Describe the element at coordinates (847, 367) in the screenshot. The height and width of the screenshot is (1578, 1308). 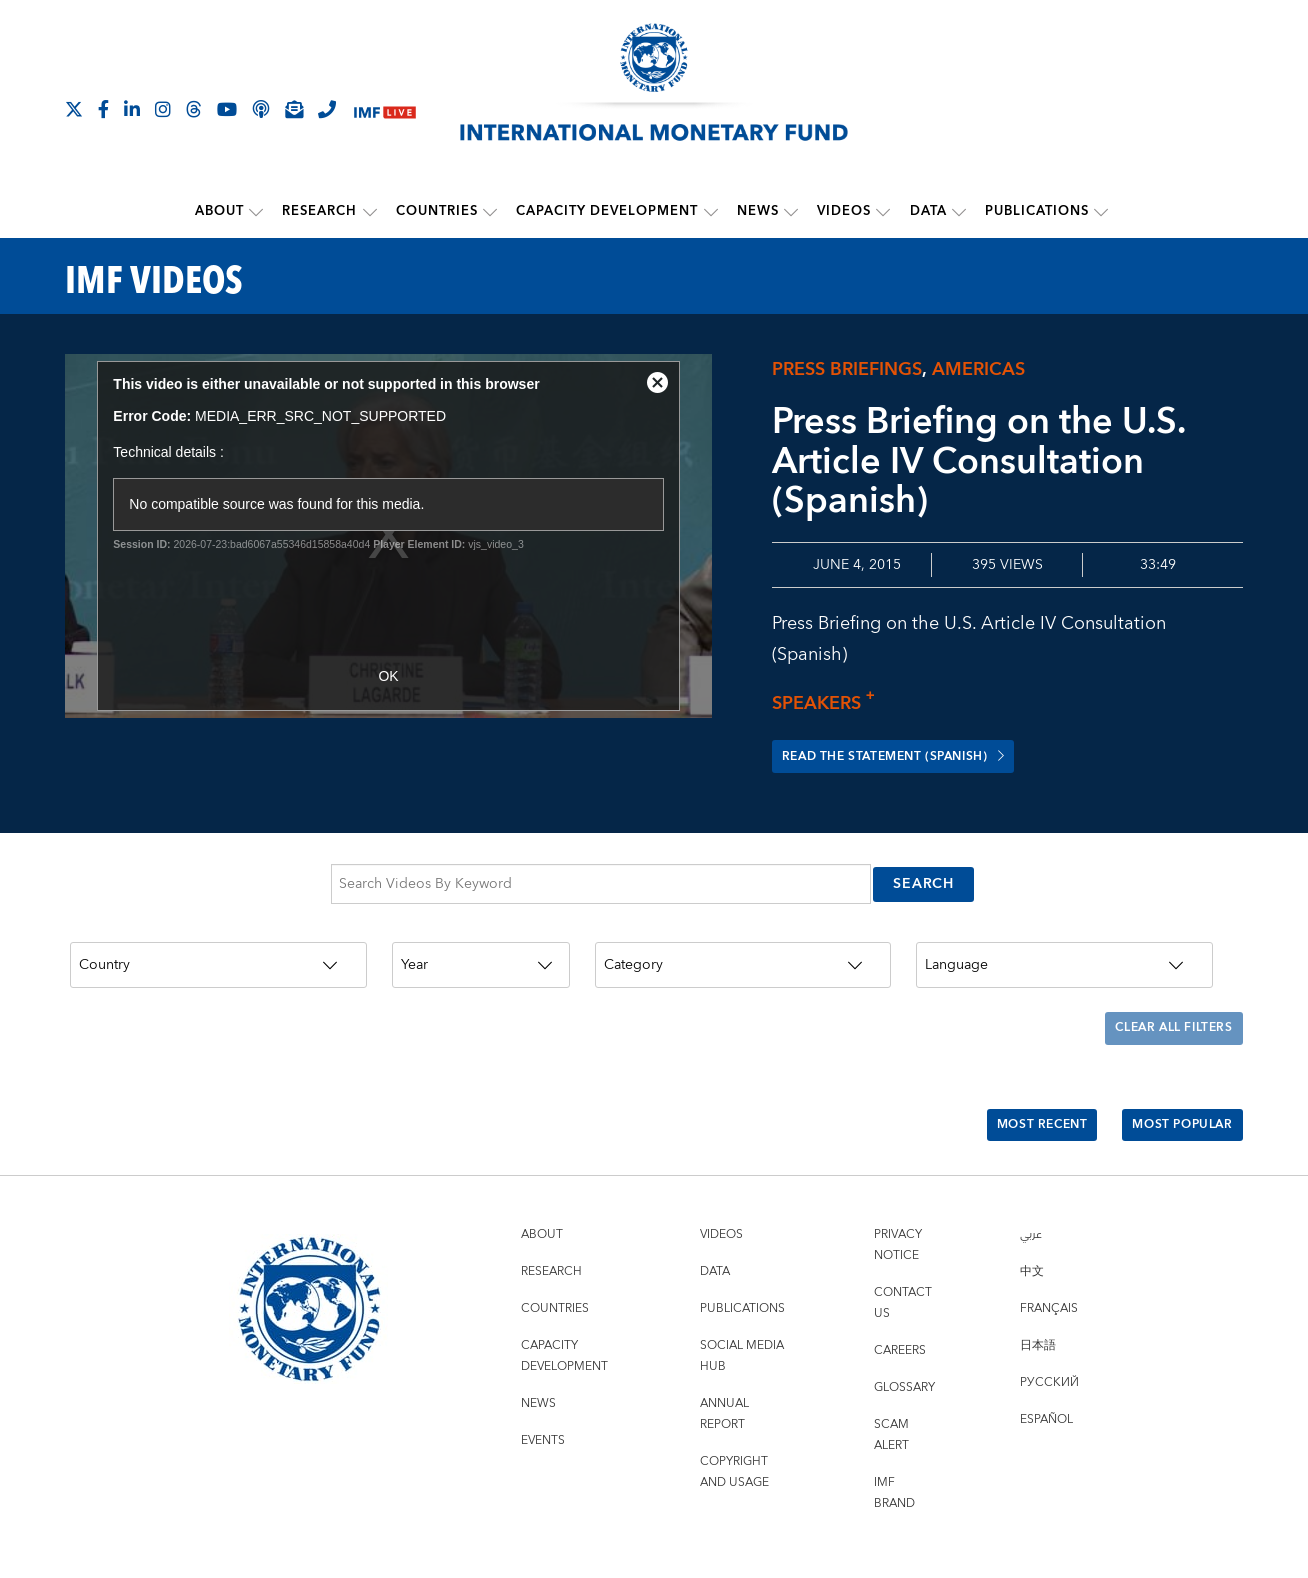
I see `Press briefings` at that location.